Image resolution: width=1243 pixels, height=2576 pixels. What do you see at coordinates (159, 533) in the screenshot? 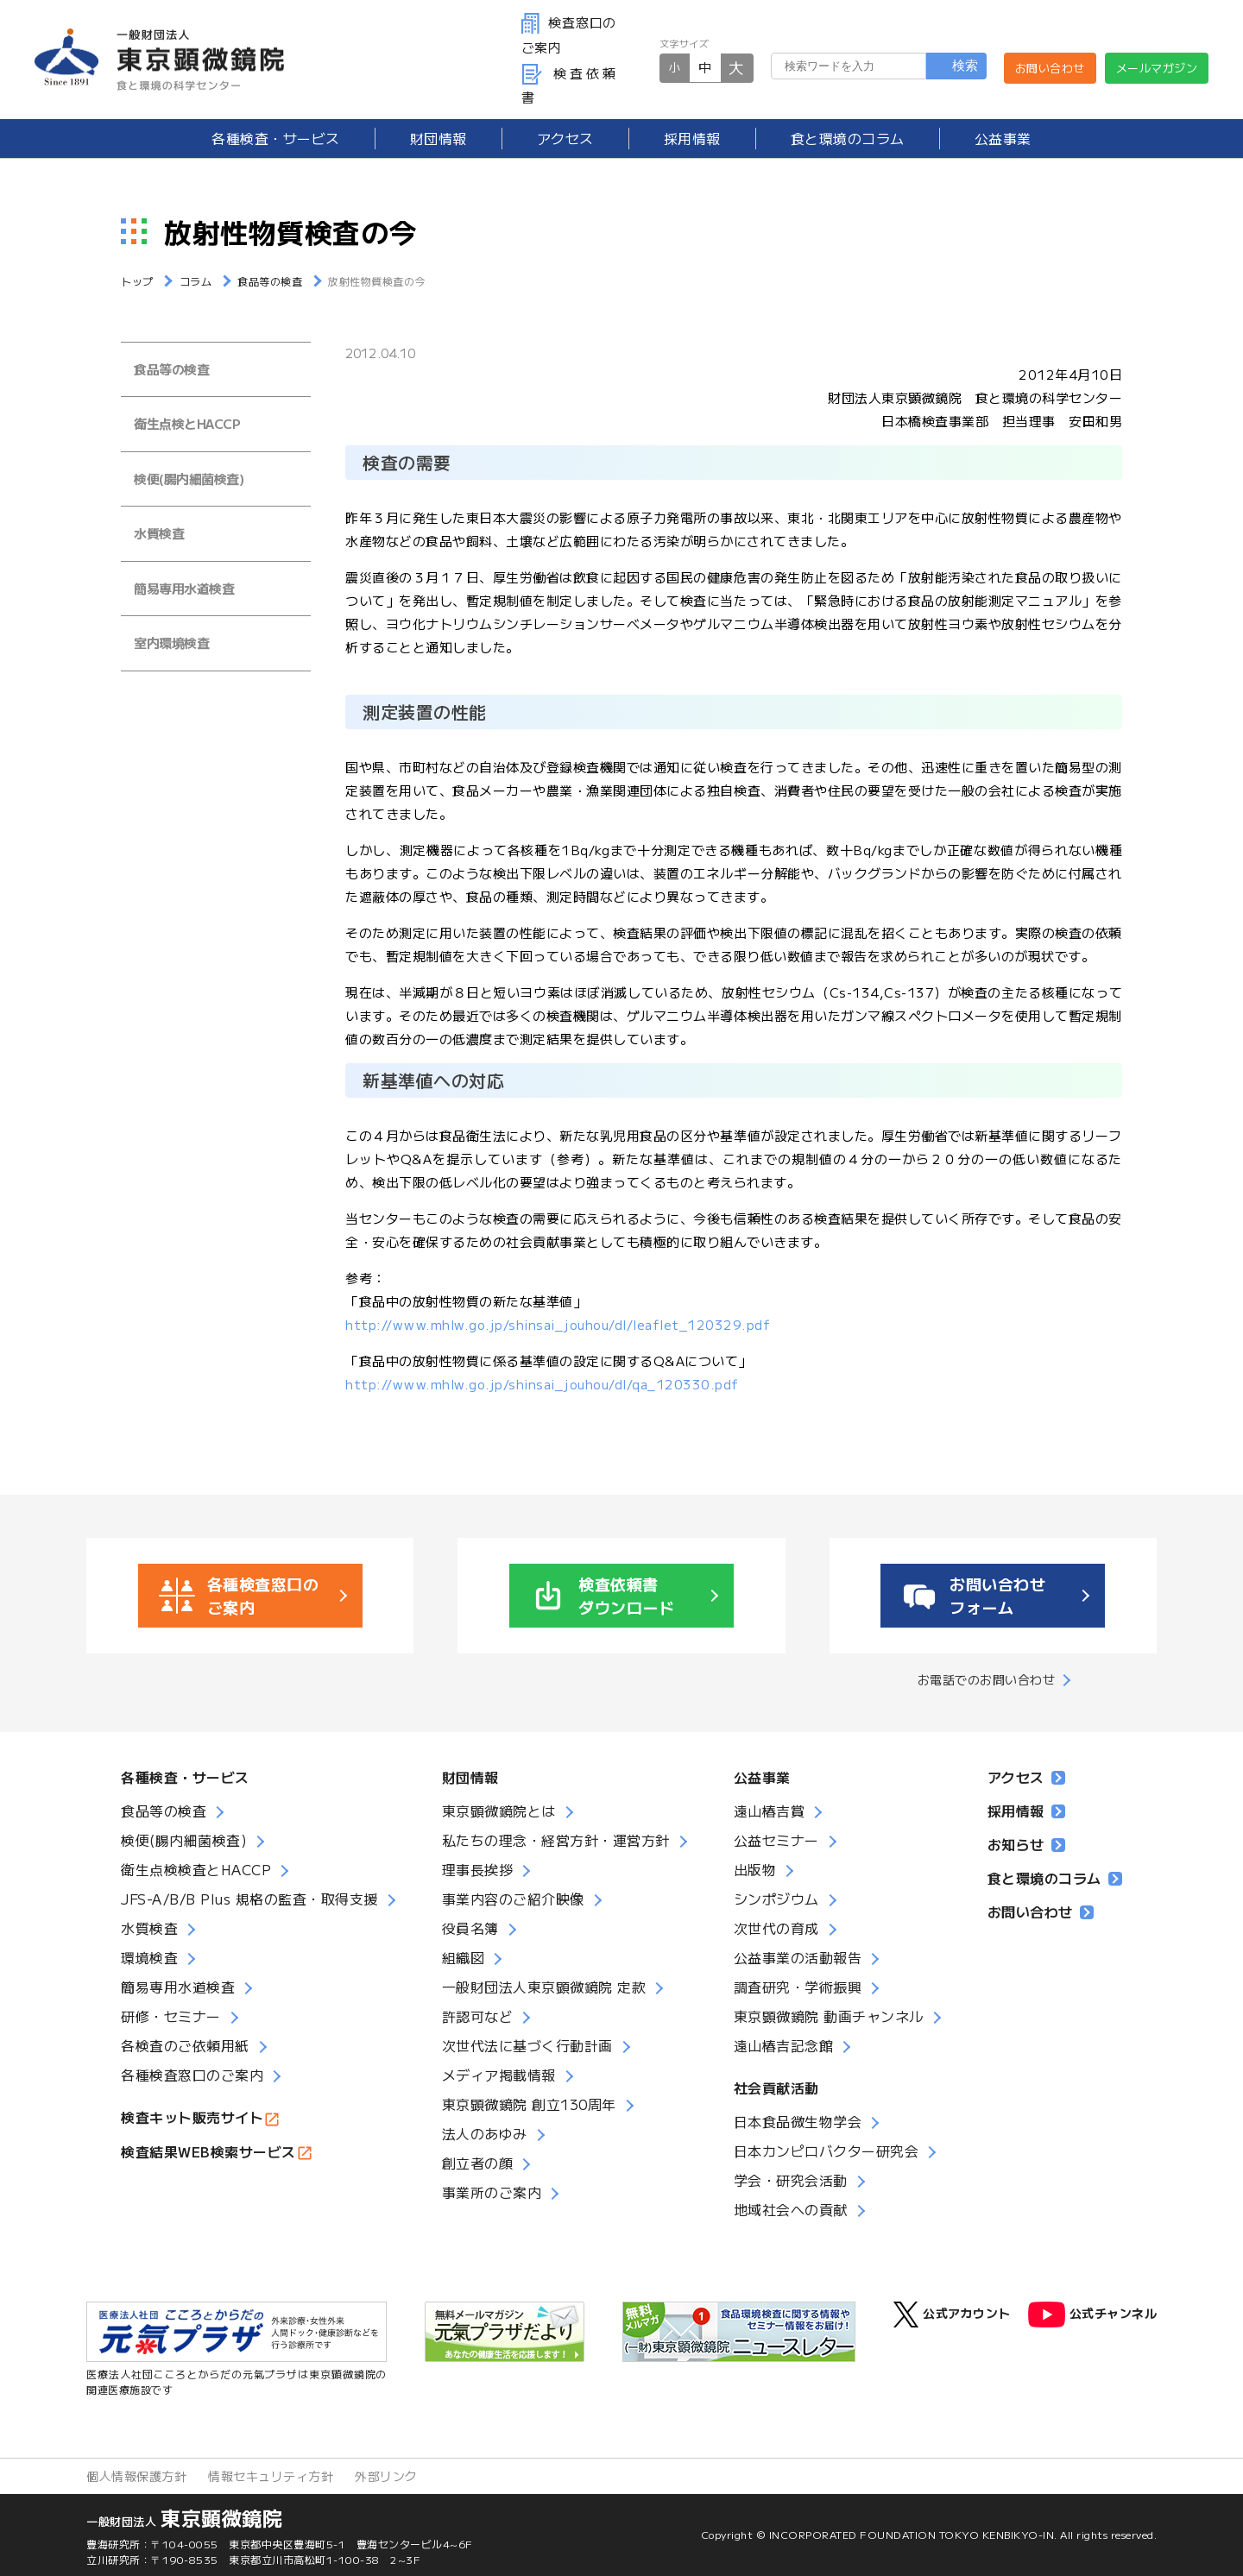
I see `水質検査` at bounding box center [159, 533].